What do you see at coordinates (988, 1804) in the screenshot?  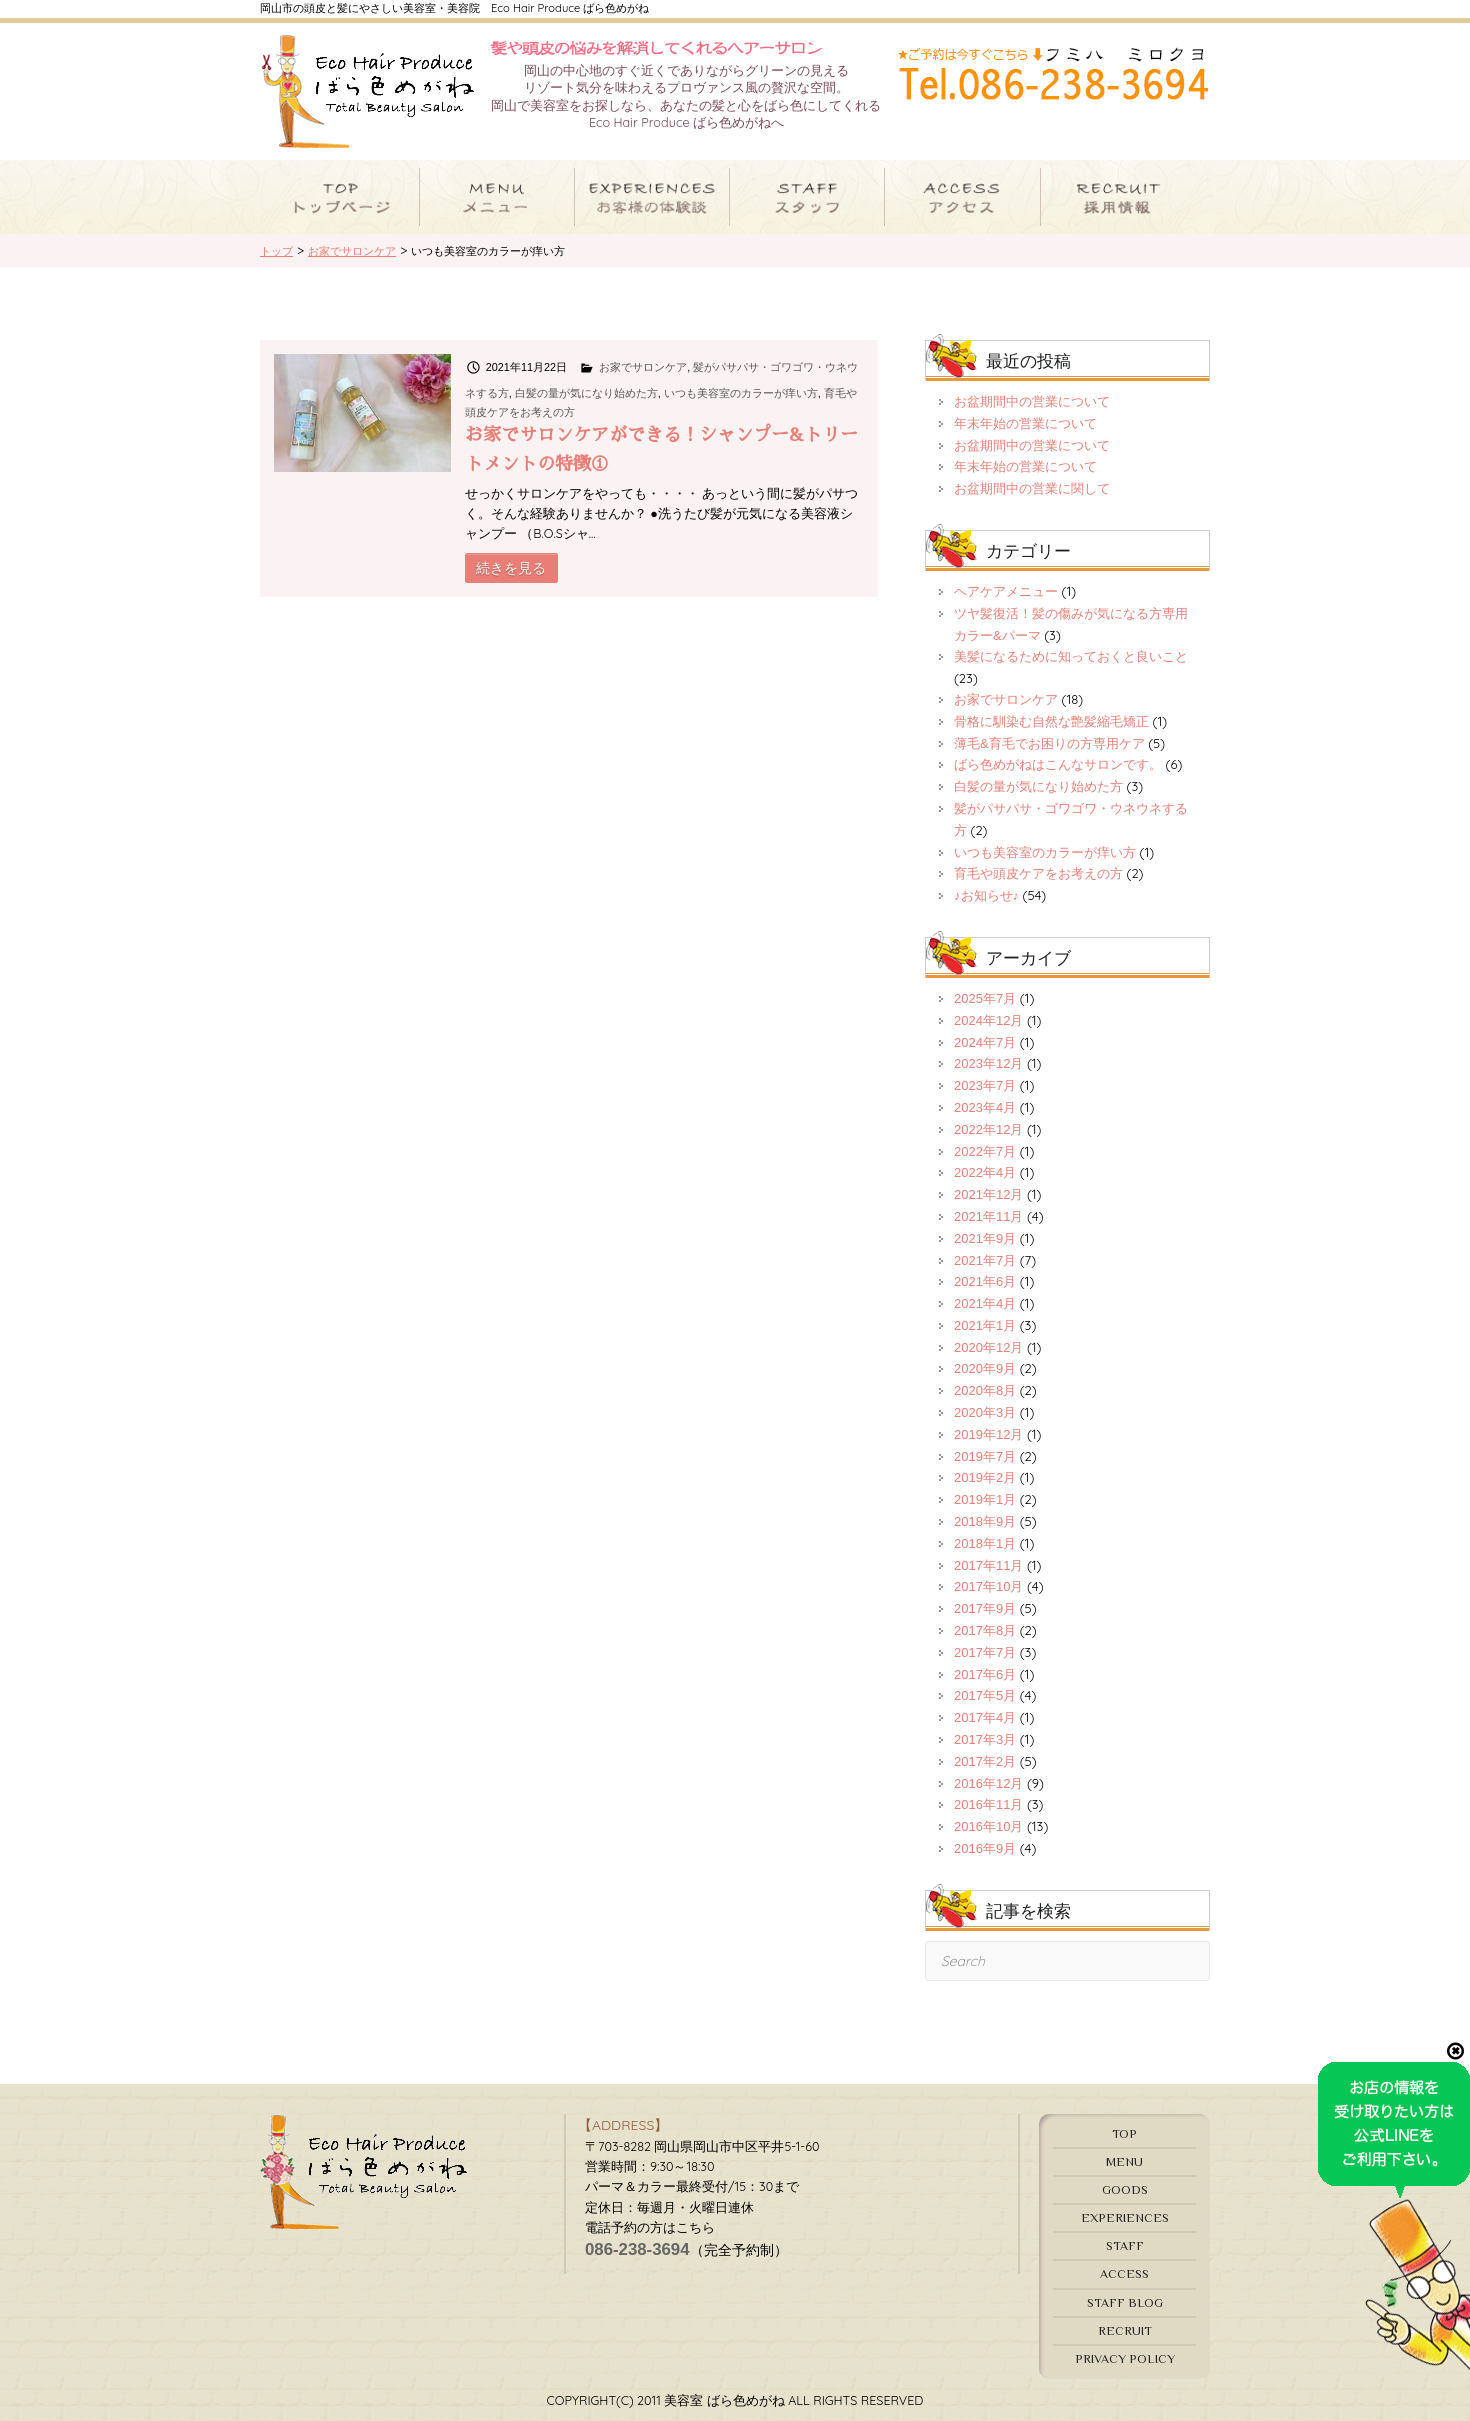 I see `2016年11月` at bounding box center [988, 1804].